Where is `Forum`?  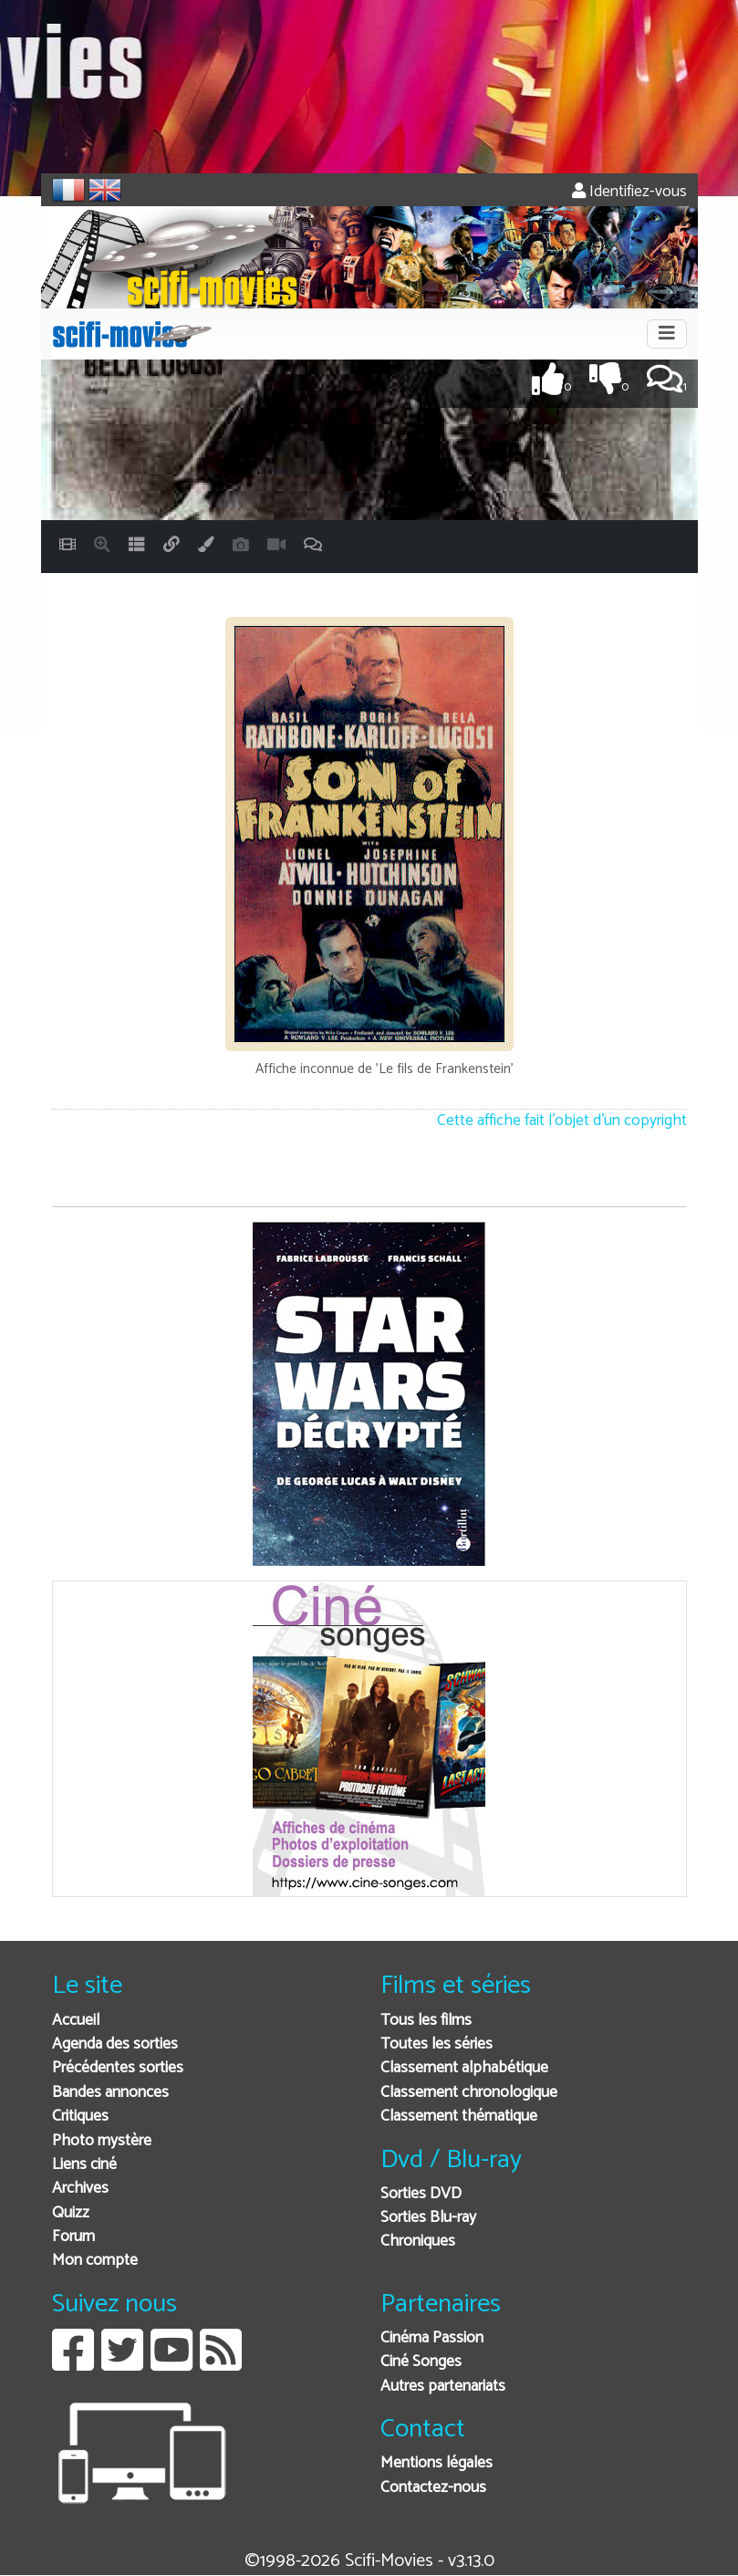
Forum is located at coordinates (73, 2237).